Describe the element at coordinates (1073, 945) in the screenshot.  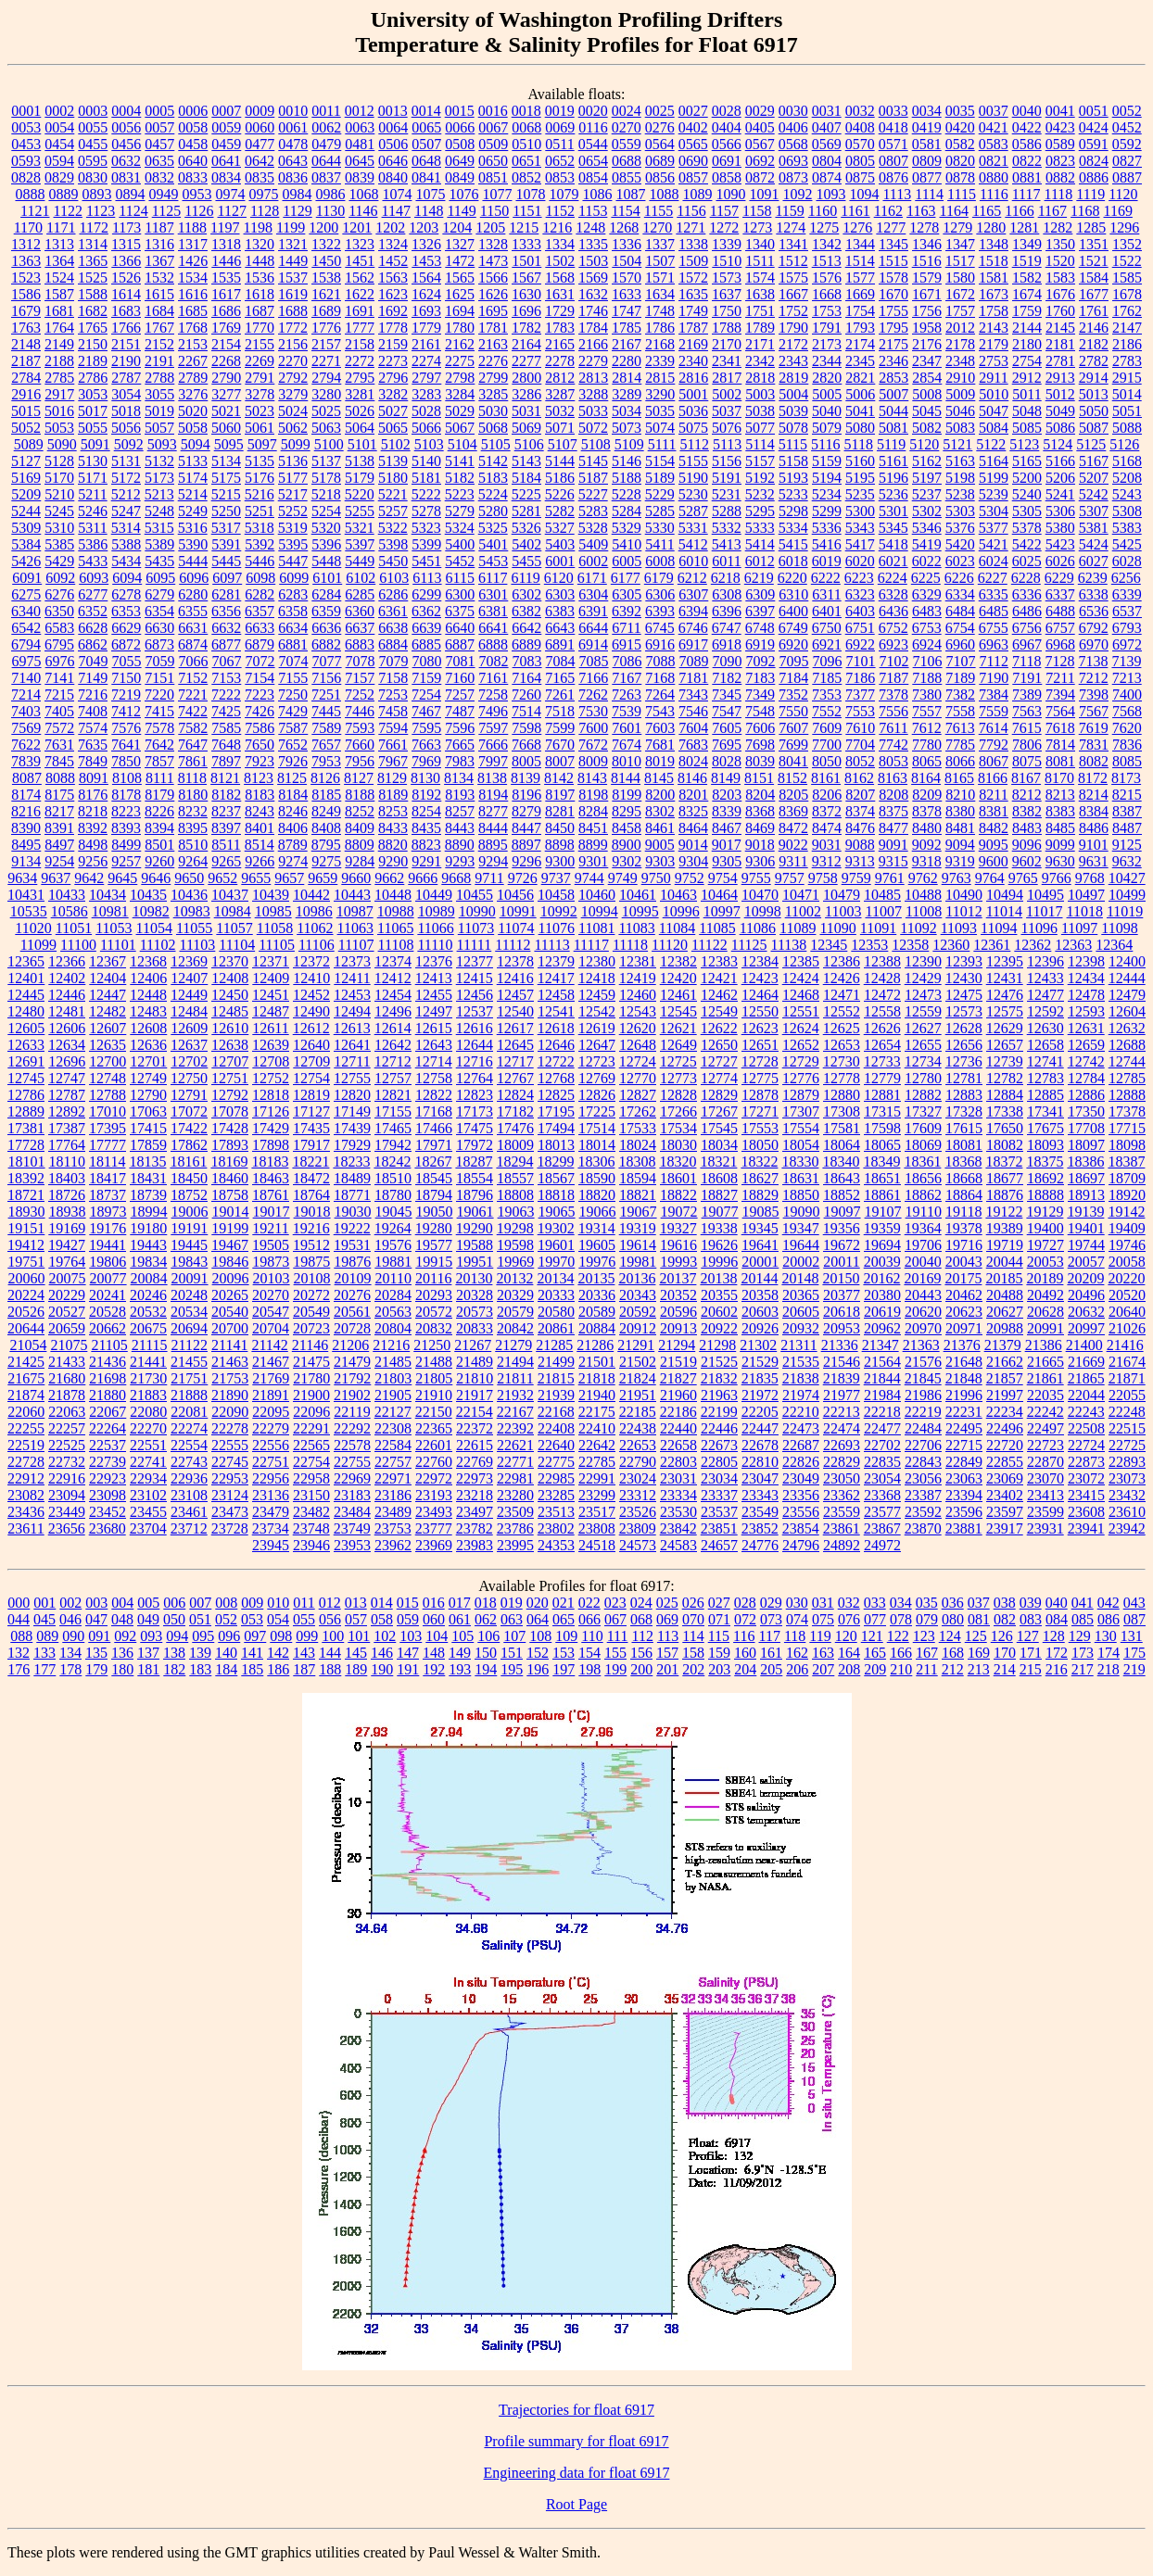
I see `12363` at that location.